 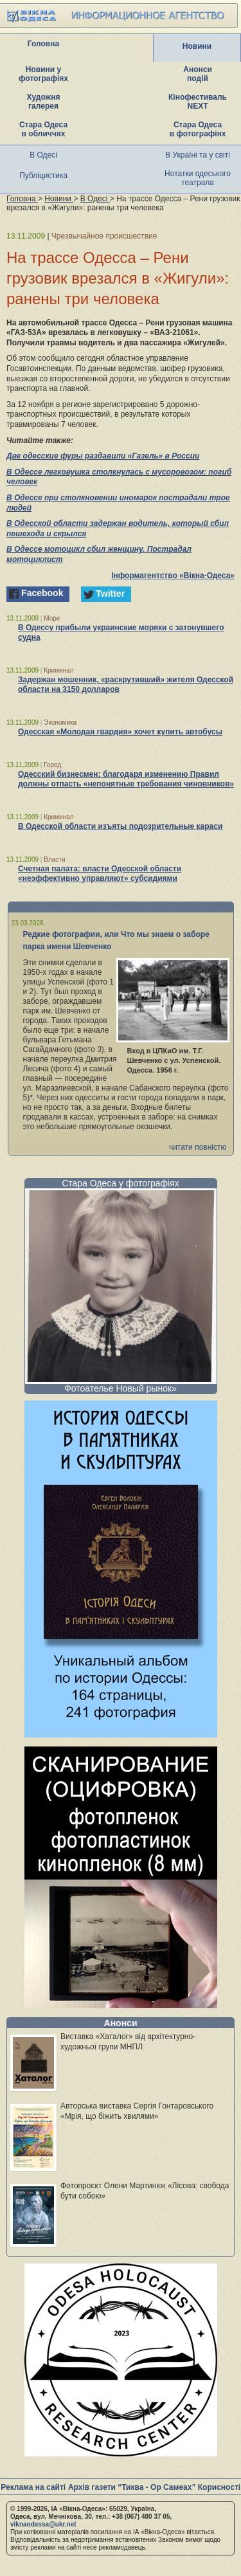 What do you see at coordinates (43, 2524) in the screenshot?
I see `viknaodessa@ukr.net` at bounding box center [43, 2524].